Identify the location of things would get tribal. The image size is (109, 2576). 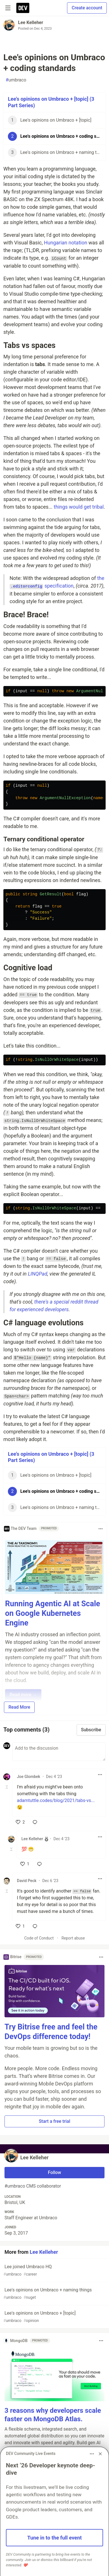
(79, 507).